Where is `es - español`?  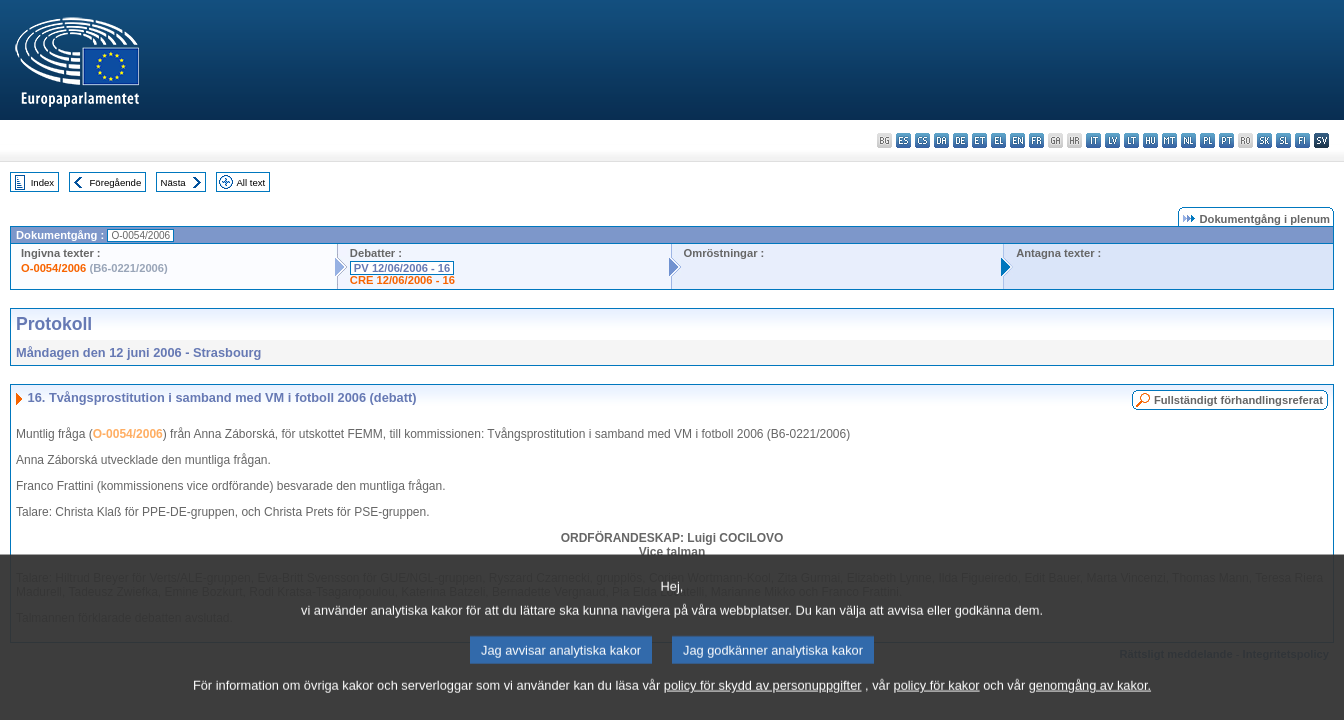
es - español is located at coordinates (903, 140).